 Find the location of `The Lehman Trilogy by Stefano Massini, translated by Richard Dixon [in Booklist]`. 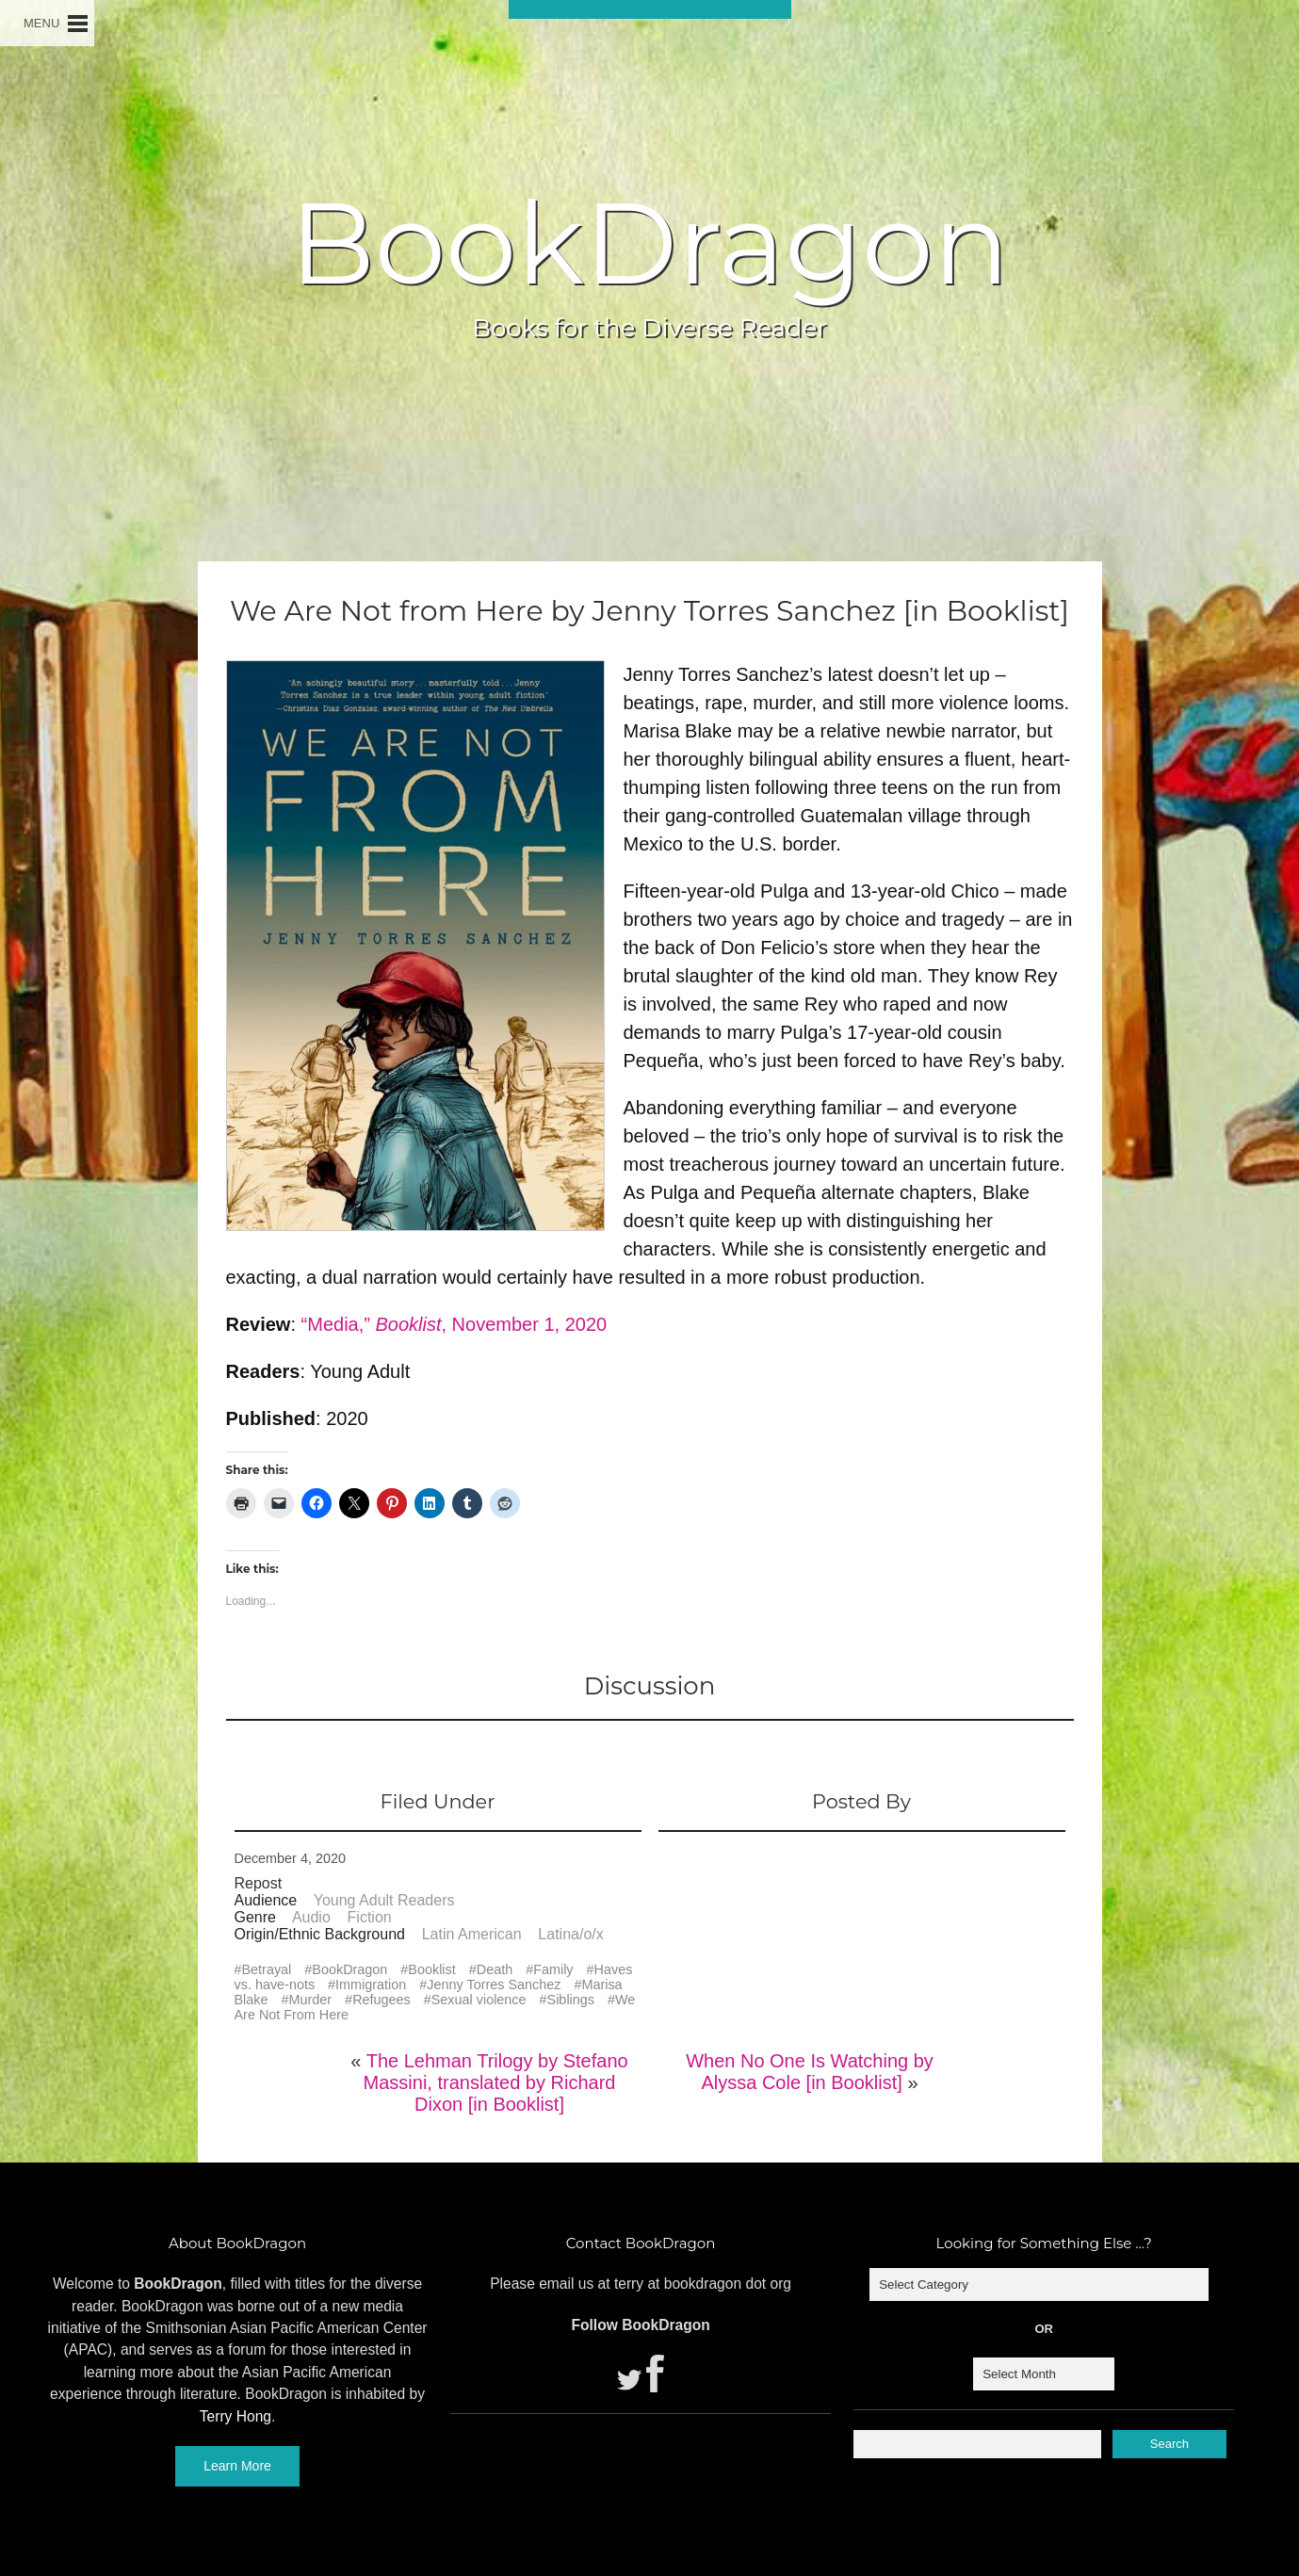

The Lehman Trilogy by Stefano Massini, translated by Richard Dixon [in Booklist] is located at coordinates (496, 2082).